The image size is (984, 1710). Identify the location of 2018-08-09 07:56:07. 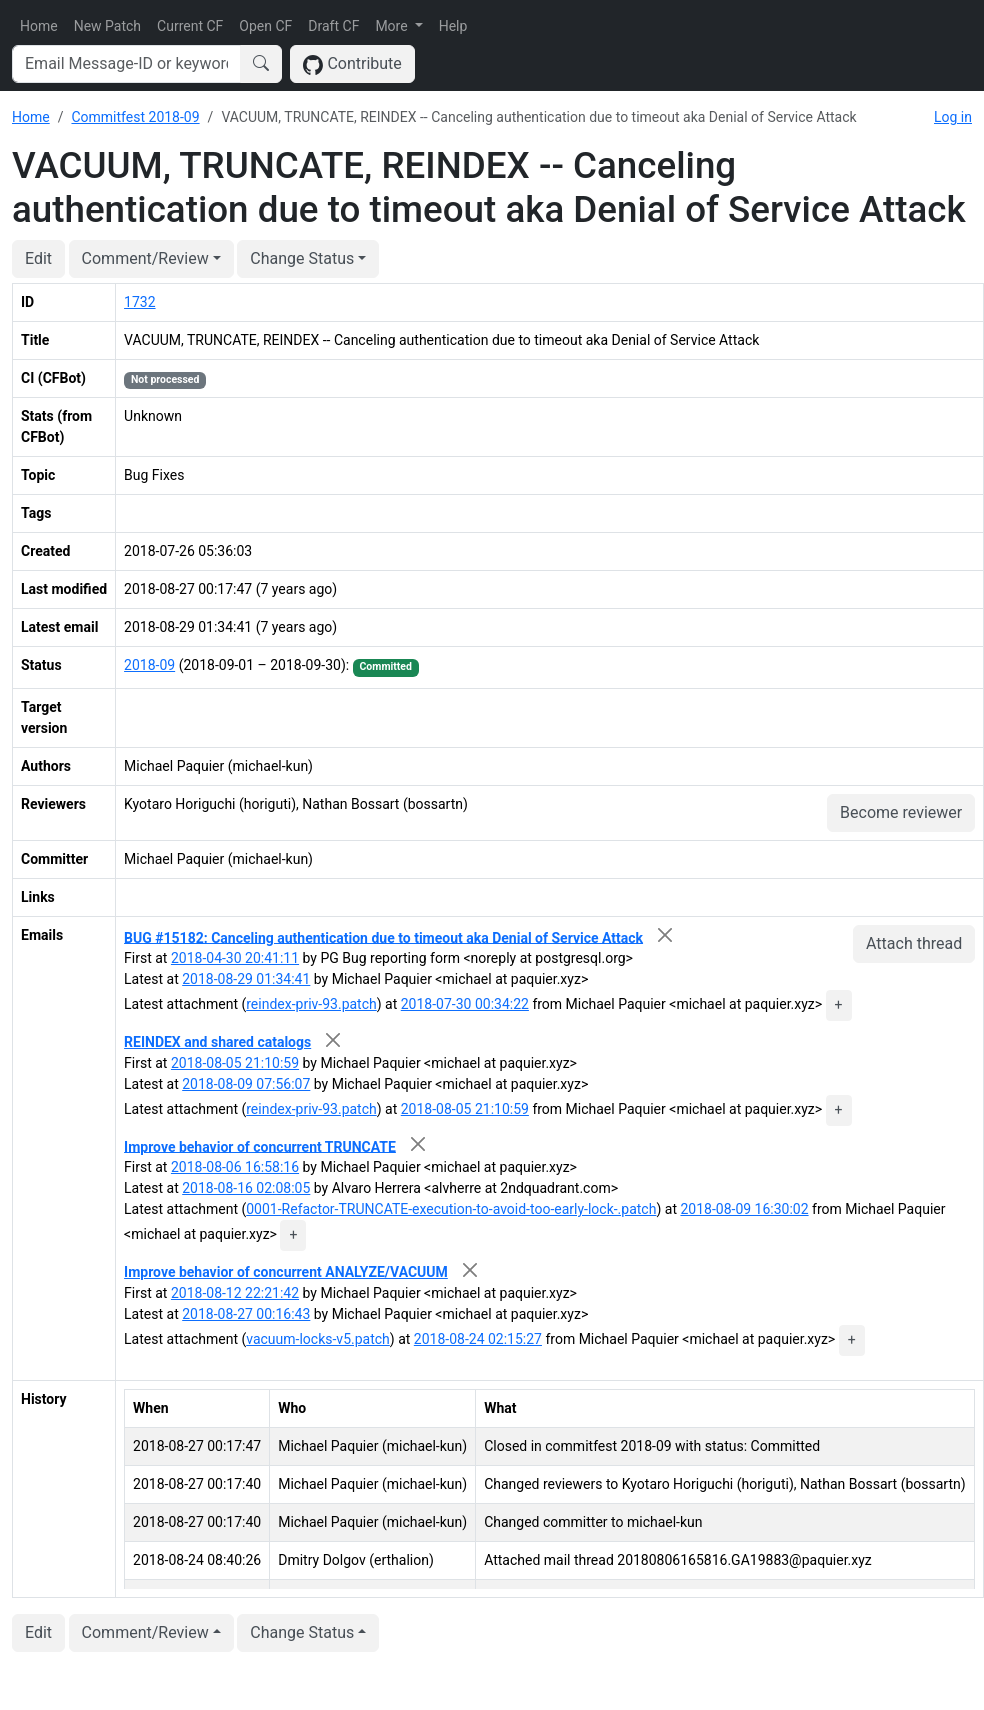
(246, 1084).